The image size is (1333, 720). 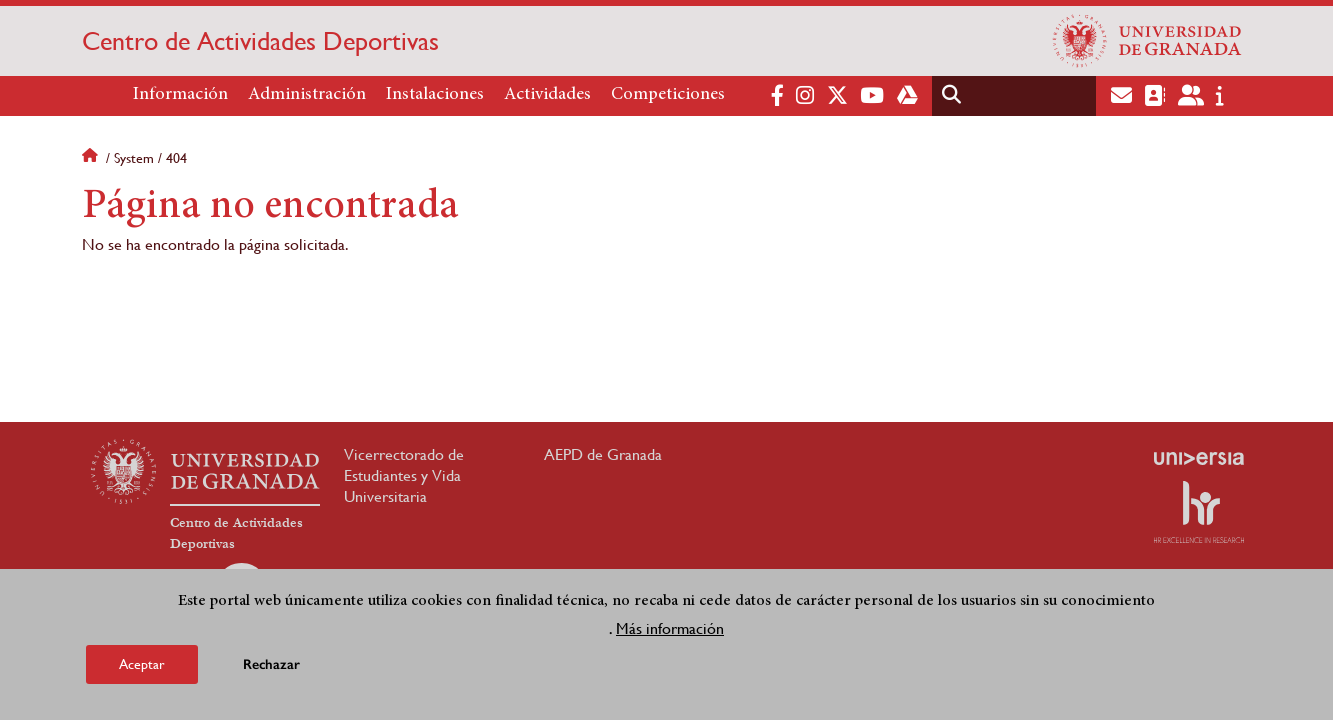 What do you see at coordinates (180, 95) in the screenshot?
I see `Información` at bounding box center [180, 95].